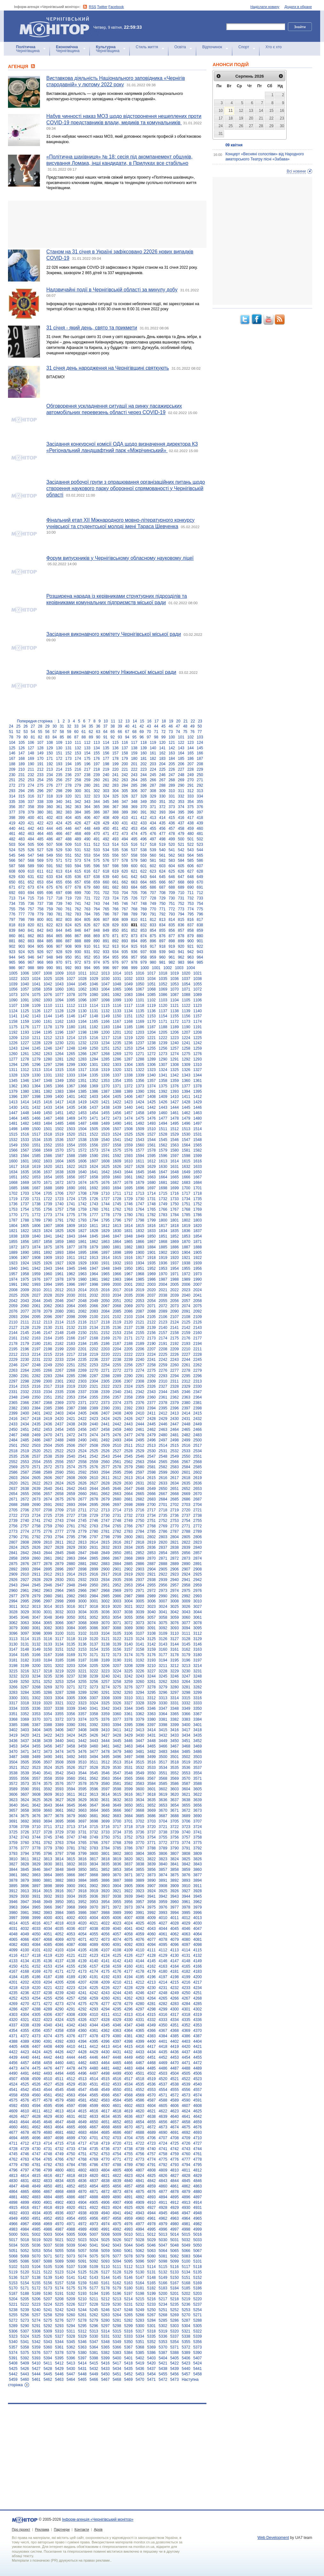  I want to click on 4218, so click(13, 1988).